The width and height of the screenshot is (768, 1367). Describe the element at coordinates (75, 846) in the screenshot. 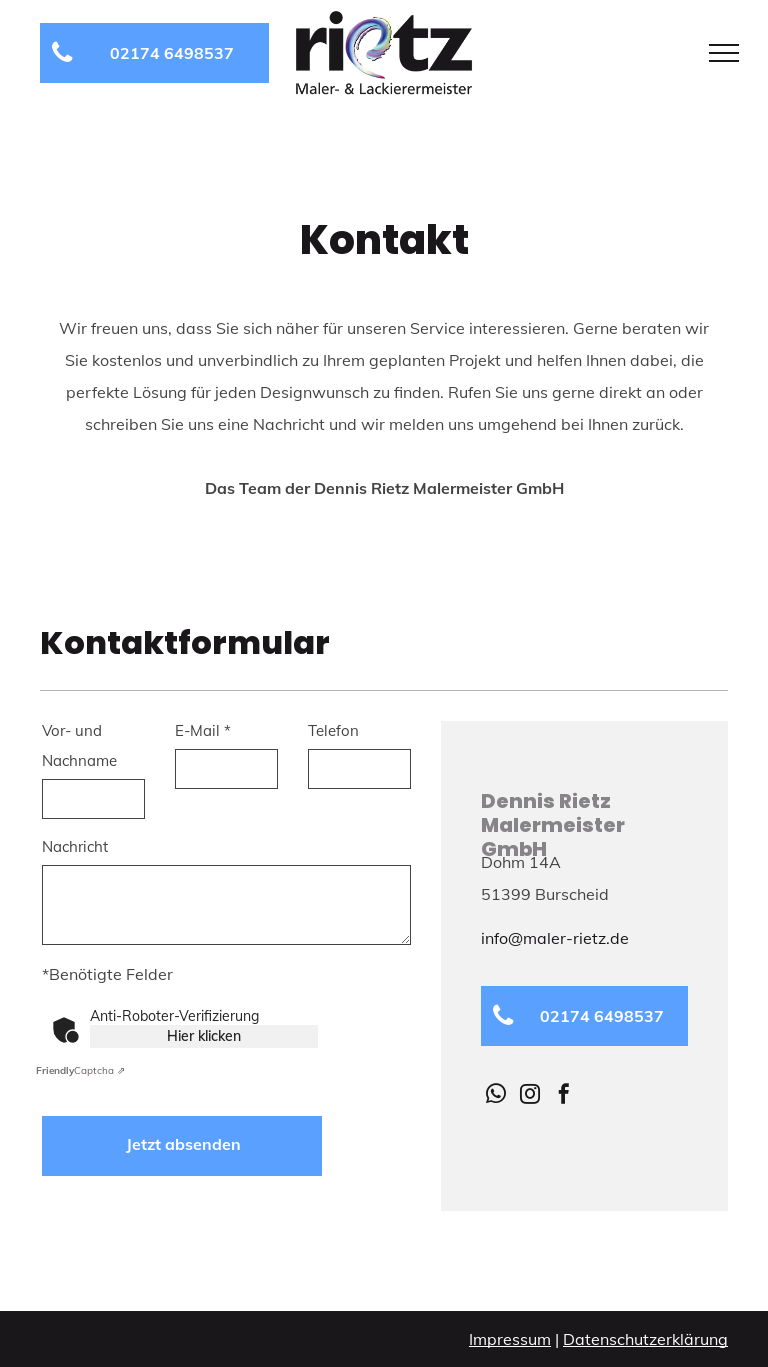

I see `Nachricht` at that location.